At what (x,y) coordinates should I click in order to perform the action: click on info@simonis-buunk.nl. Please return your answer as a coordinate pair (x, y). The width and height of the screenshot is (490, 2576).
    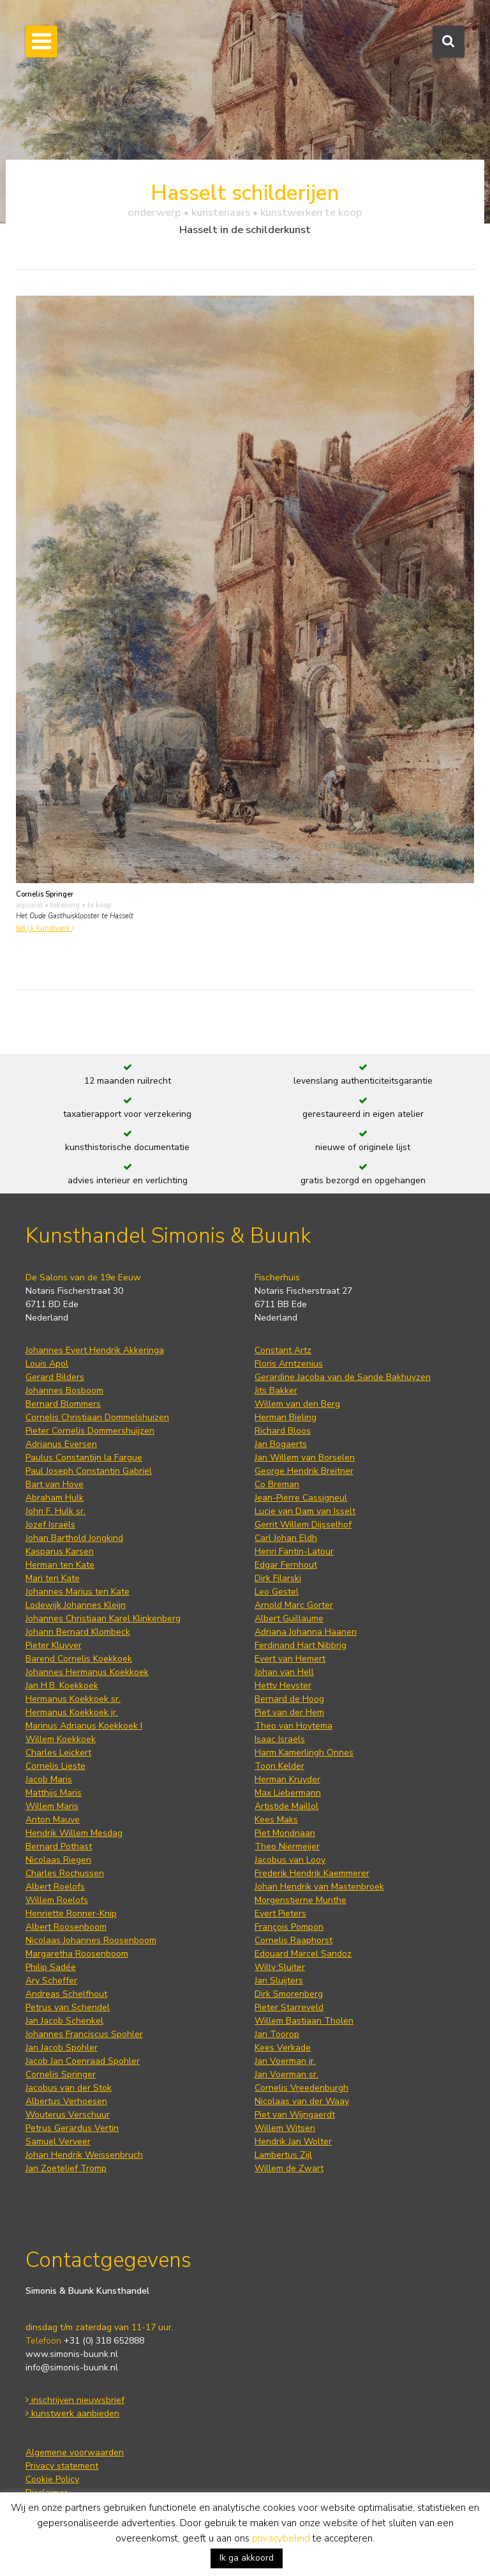
    Looking at the image, I should click on (72, 2367).